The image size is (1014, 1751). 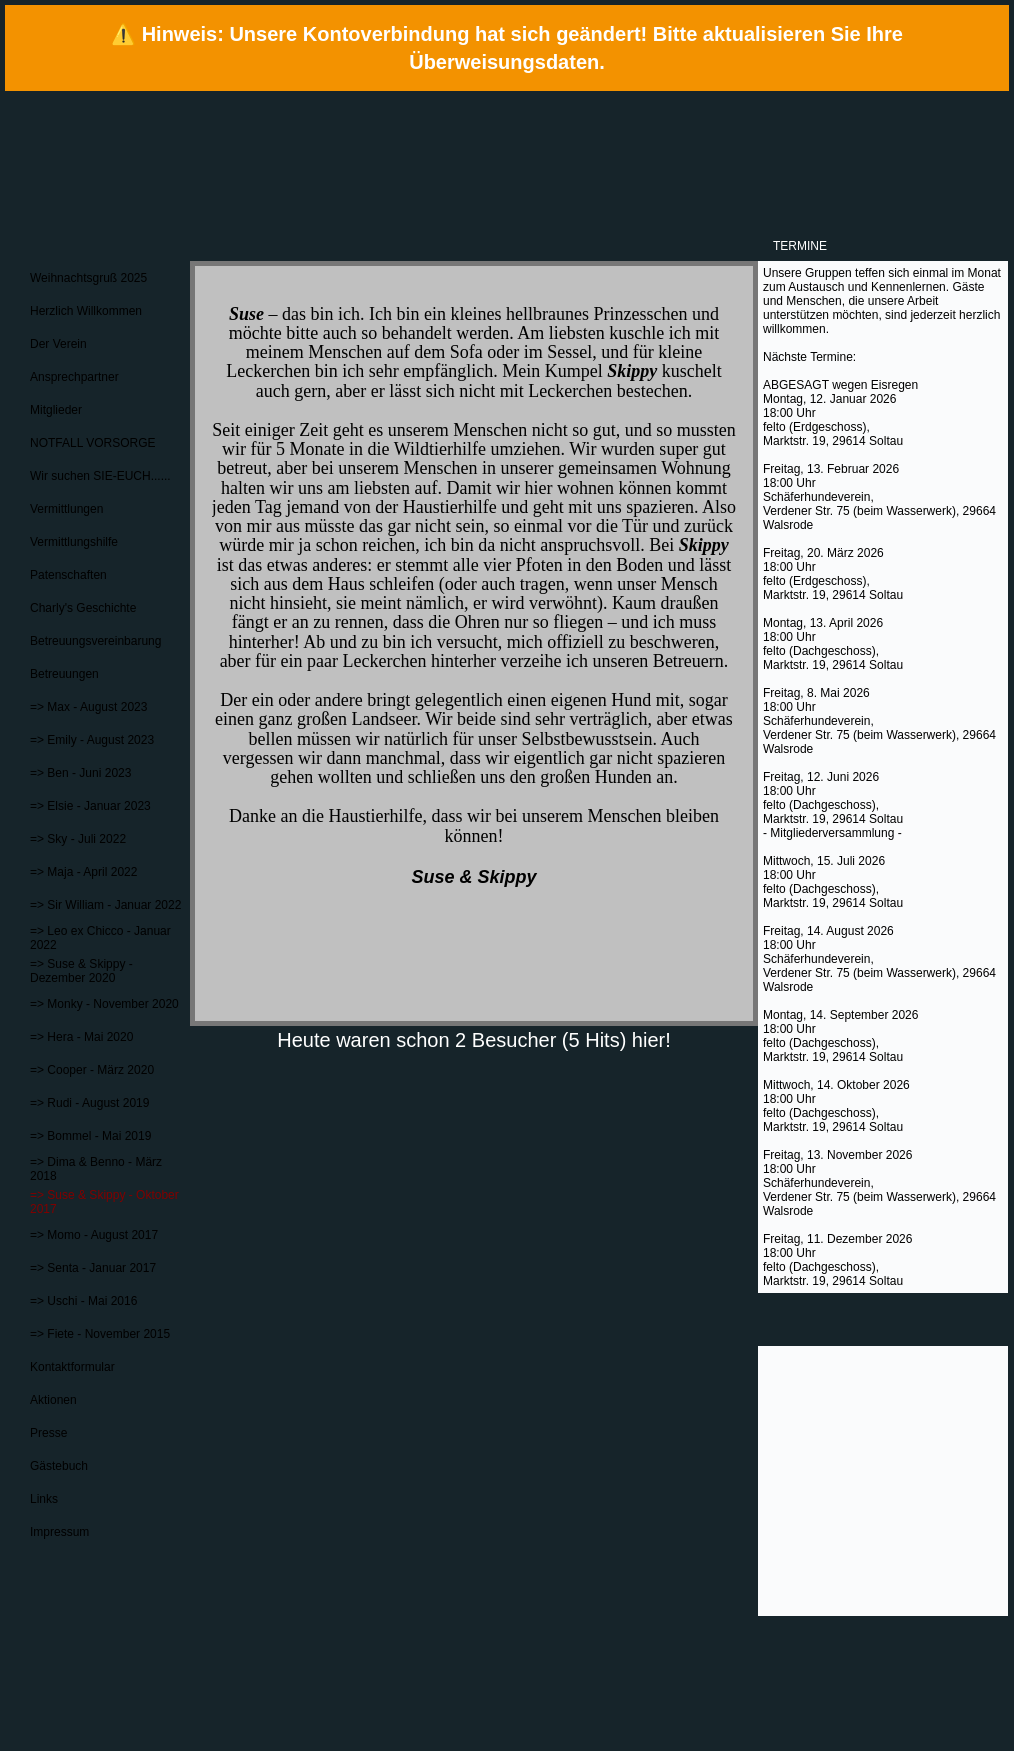 I want to click on Mitglieder, so click(x=56, y=410).